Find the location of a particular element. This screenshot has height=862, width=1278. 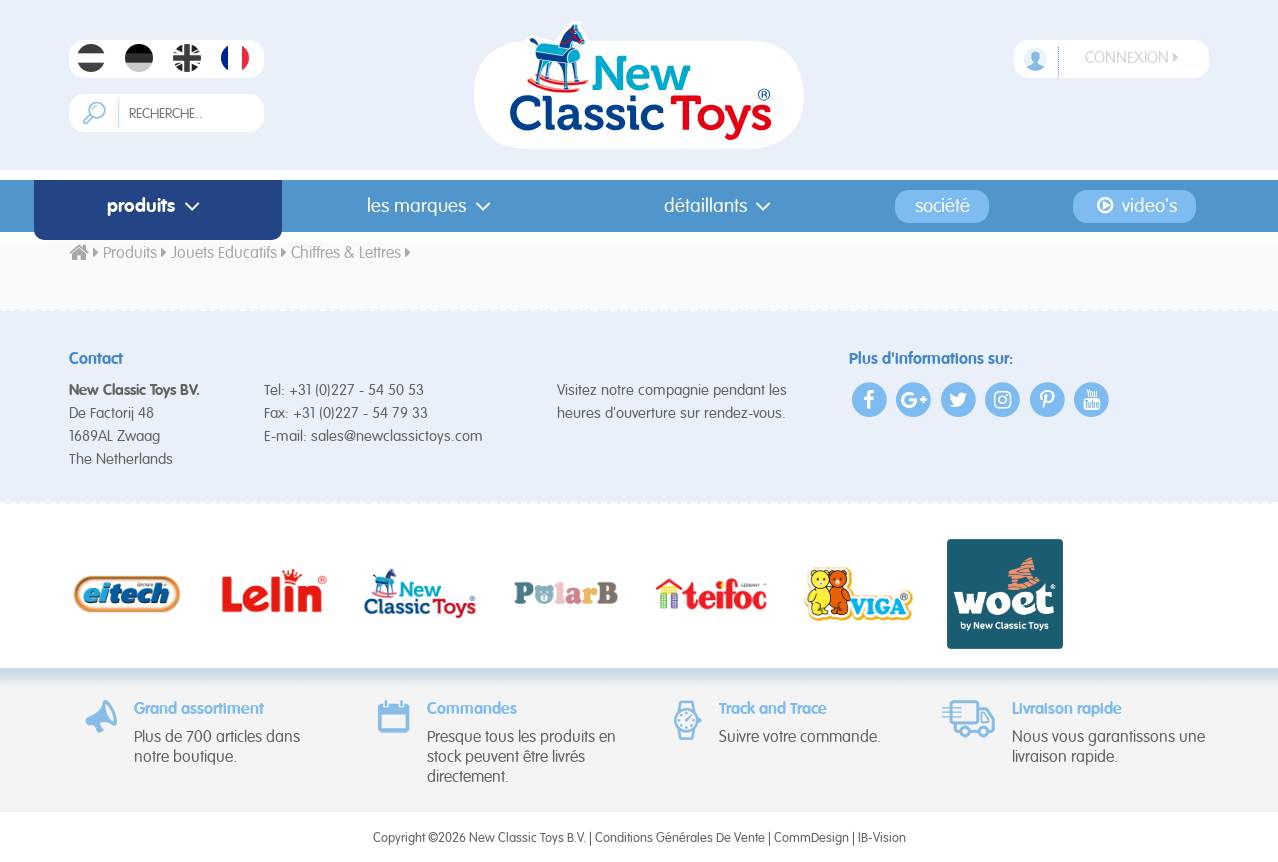

Détaillants is located at coordinates (722, 206).